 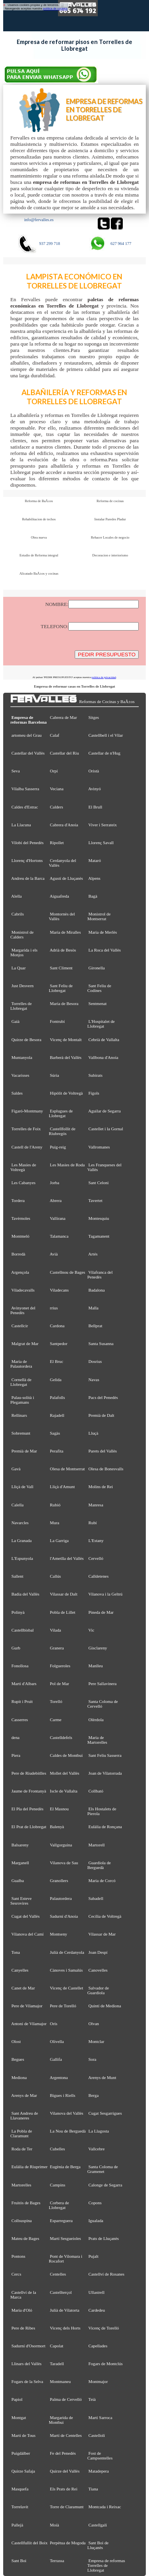 I want to click on Veciana, so click(x=56, y=788).